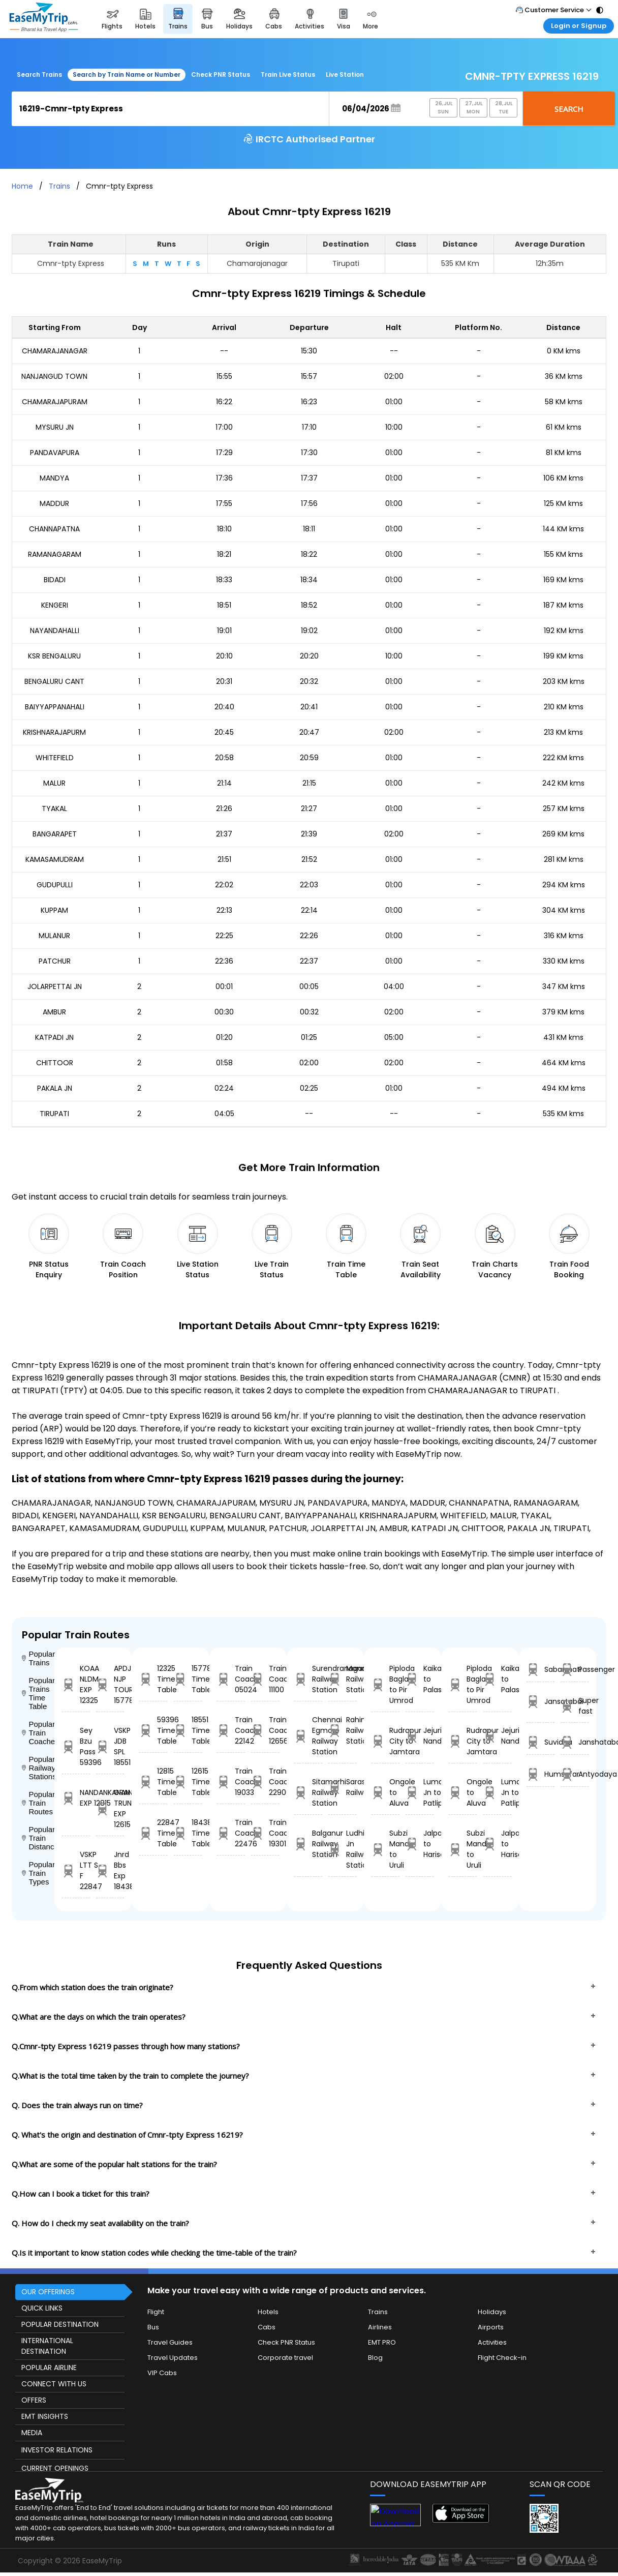  What do you see at coordinates (76, 1746) in the screenshot?
I see `Sey Bzu Pass 59396` at bounding box center [76, 1746].